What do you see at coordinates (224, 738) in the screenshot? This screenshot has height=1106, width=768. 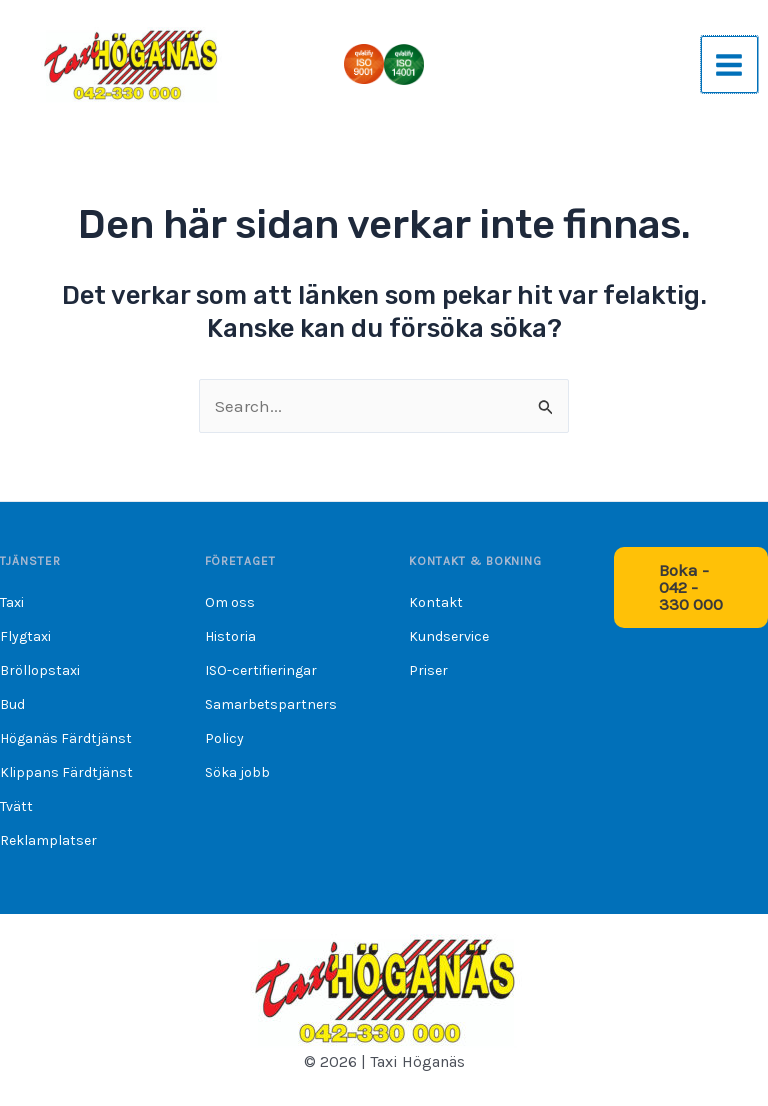 I see `Policy` at bounding box center [224, 738].